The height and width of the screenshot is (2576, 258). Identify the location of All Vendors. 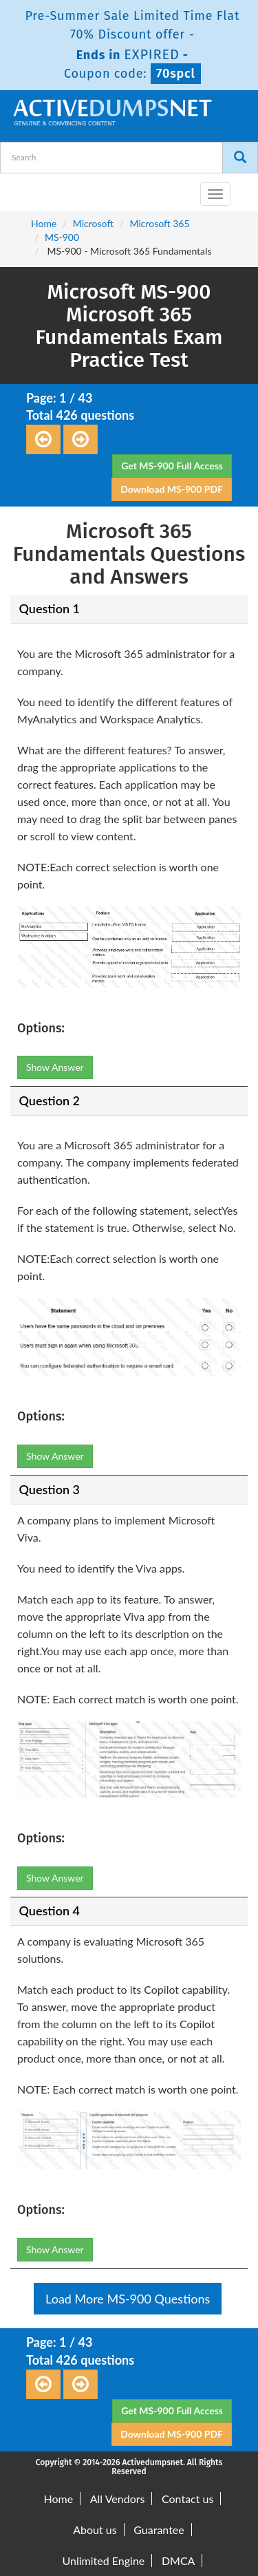
(117, 2498).